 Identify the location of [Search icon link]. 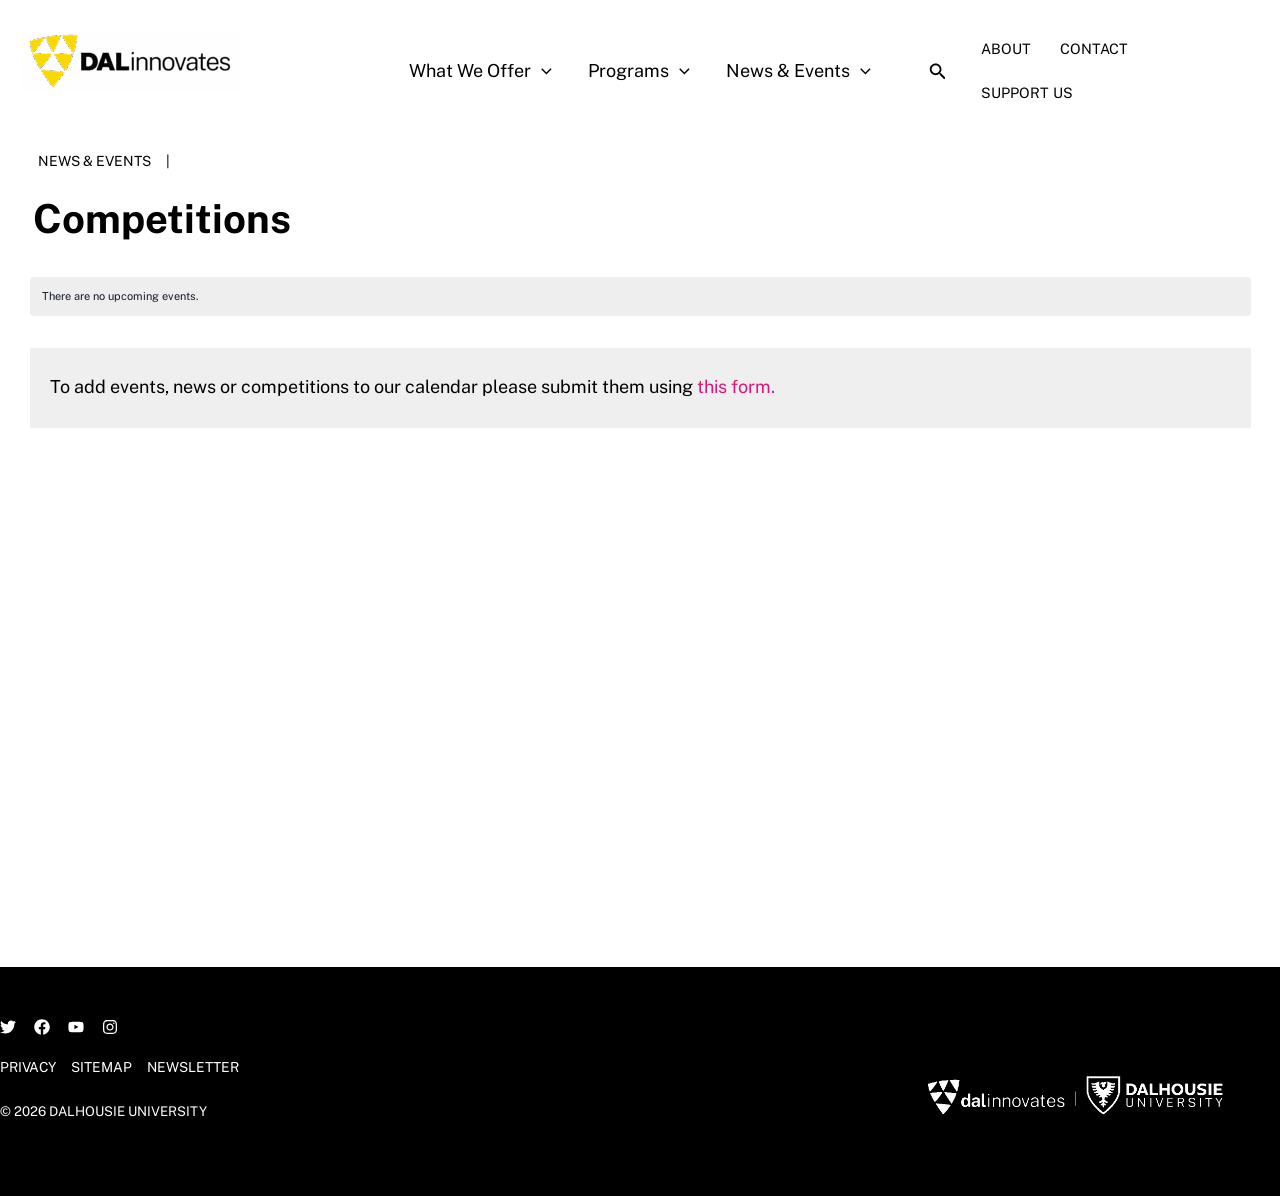
(938, 73).